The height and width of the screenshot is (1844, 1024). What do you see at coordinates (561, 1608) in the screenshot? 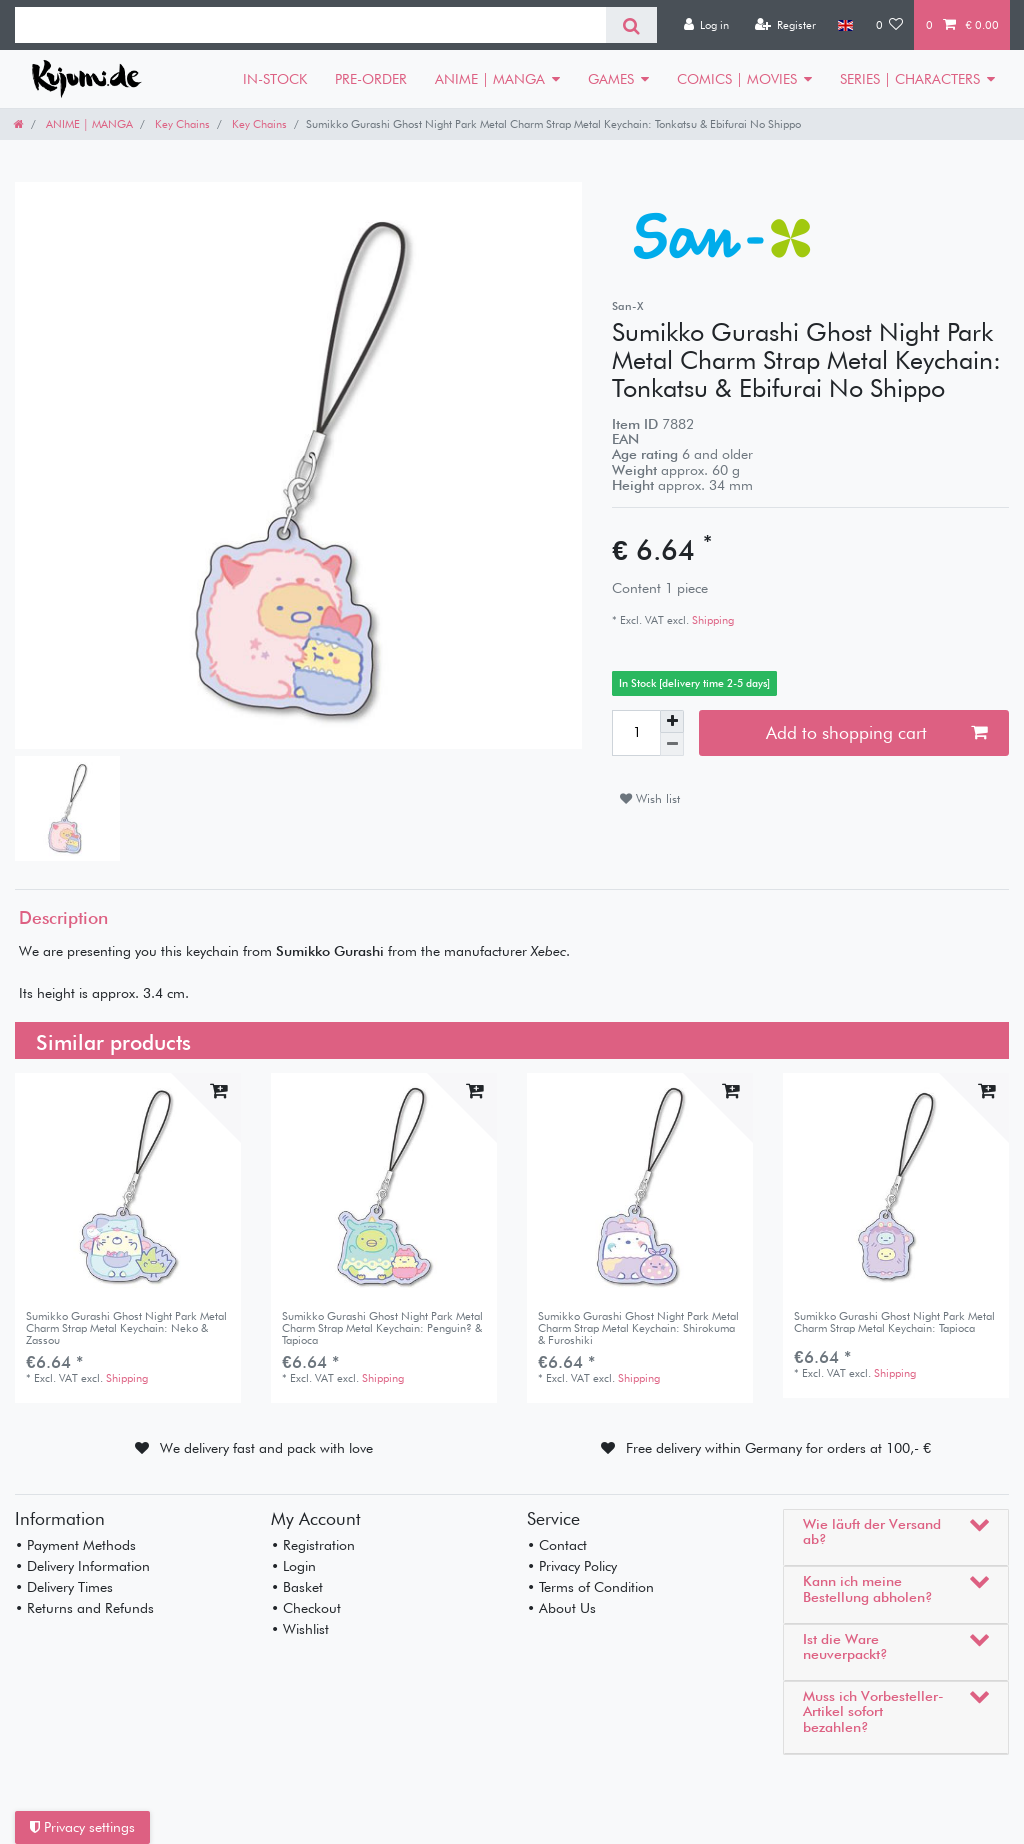
I see `• About Us` at bounding box center [561, 1608].